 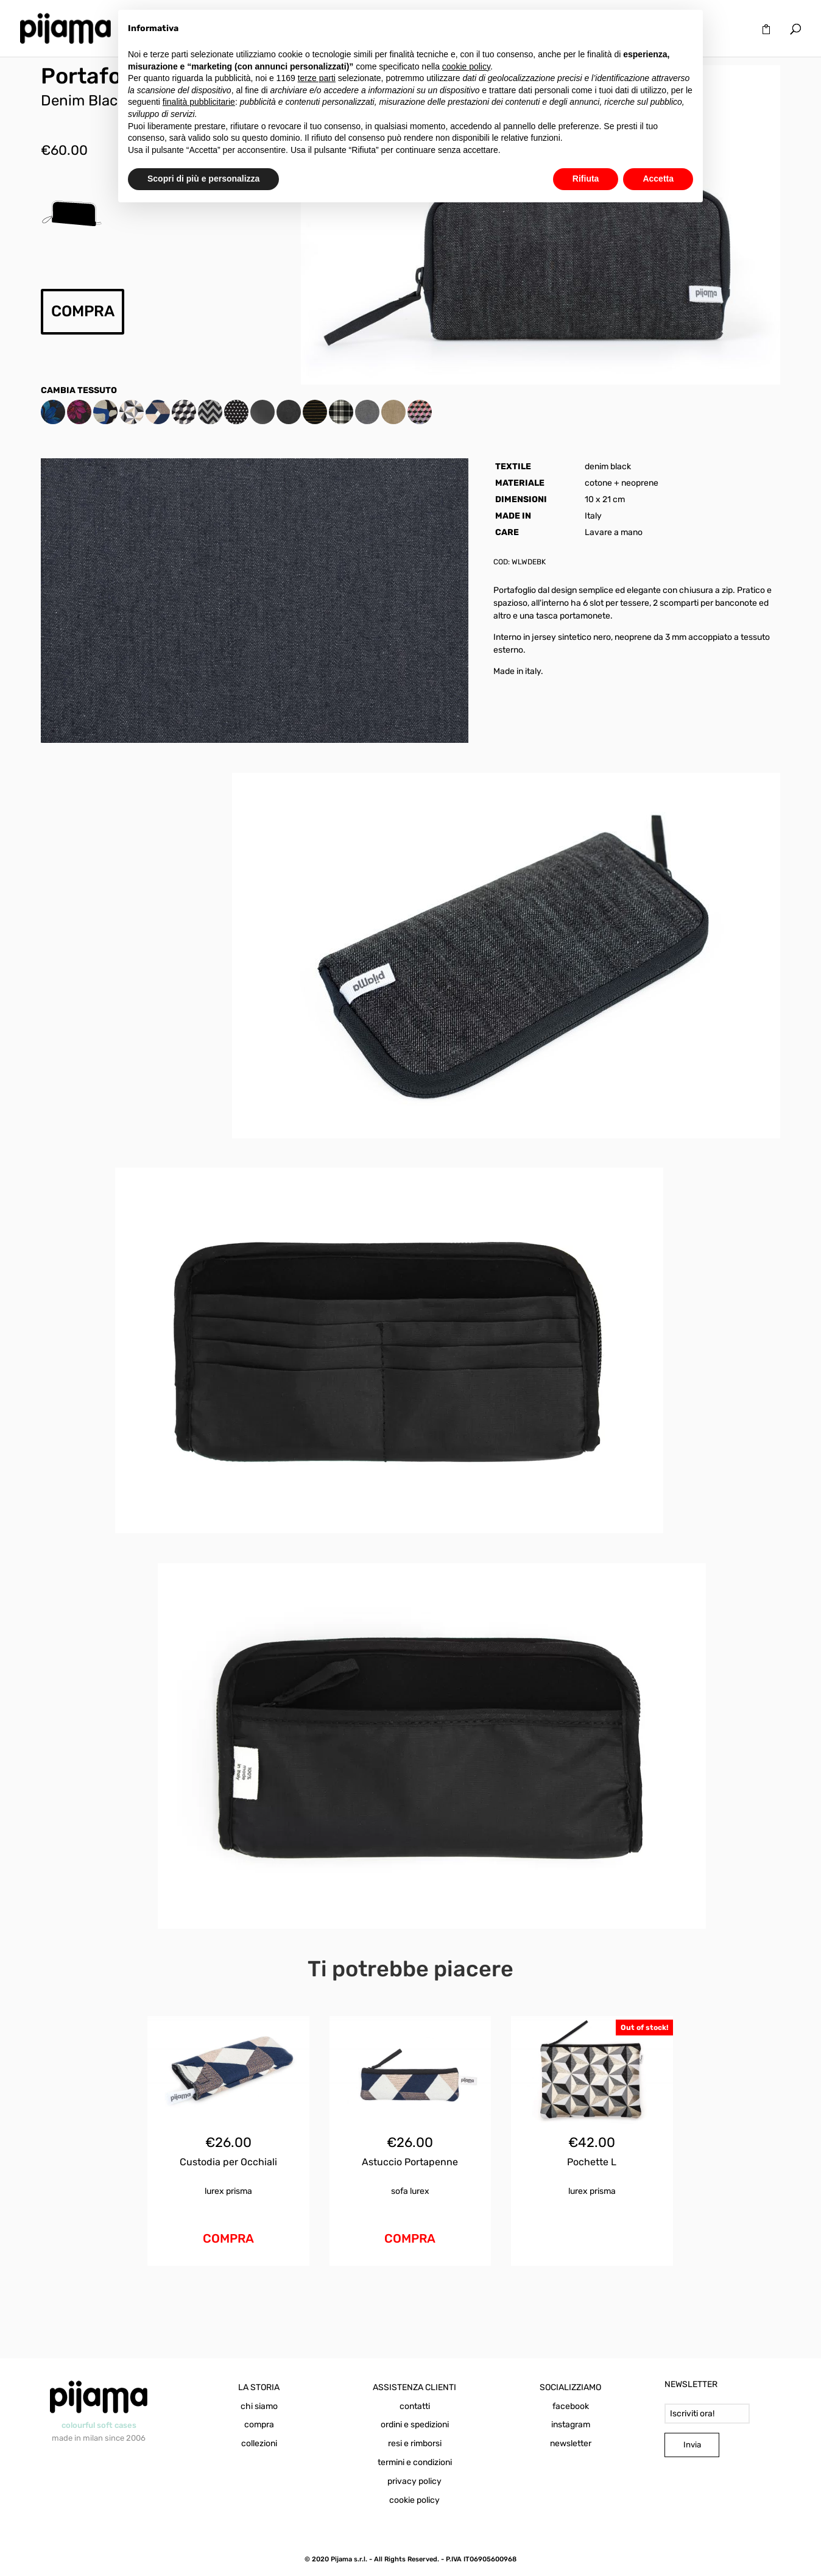 I want to click on terze parti, so click(x=317, y=78).